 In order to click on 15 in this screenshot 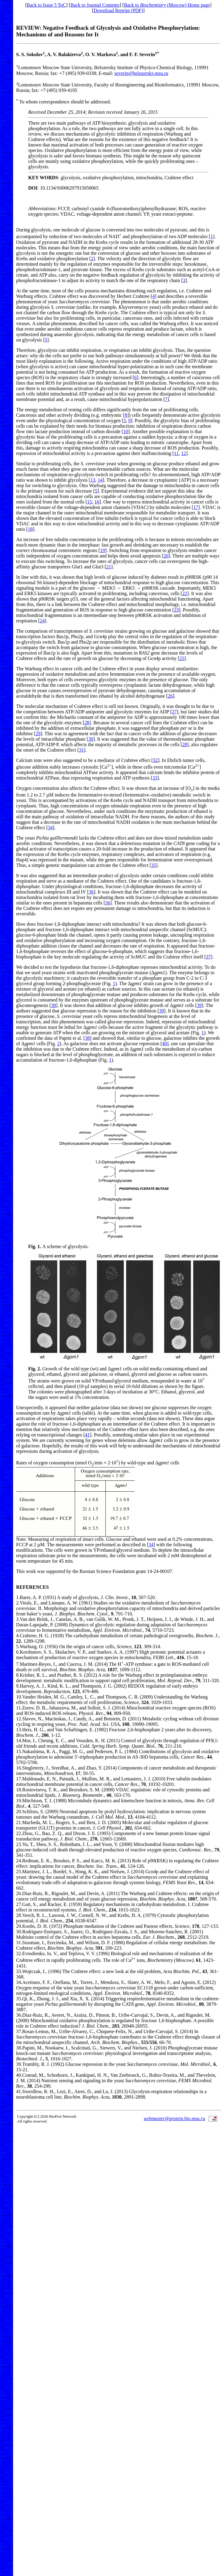, I will do `click(89, 501)`.